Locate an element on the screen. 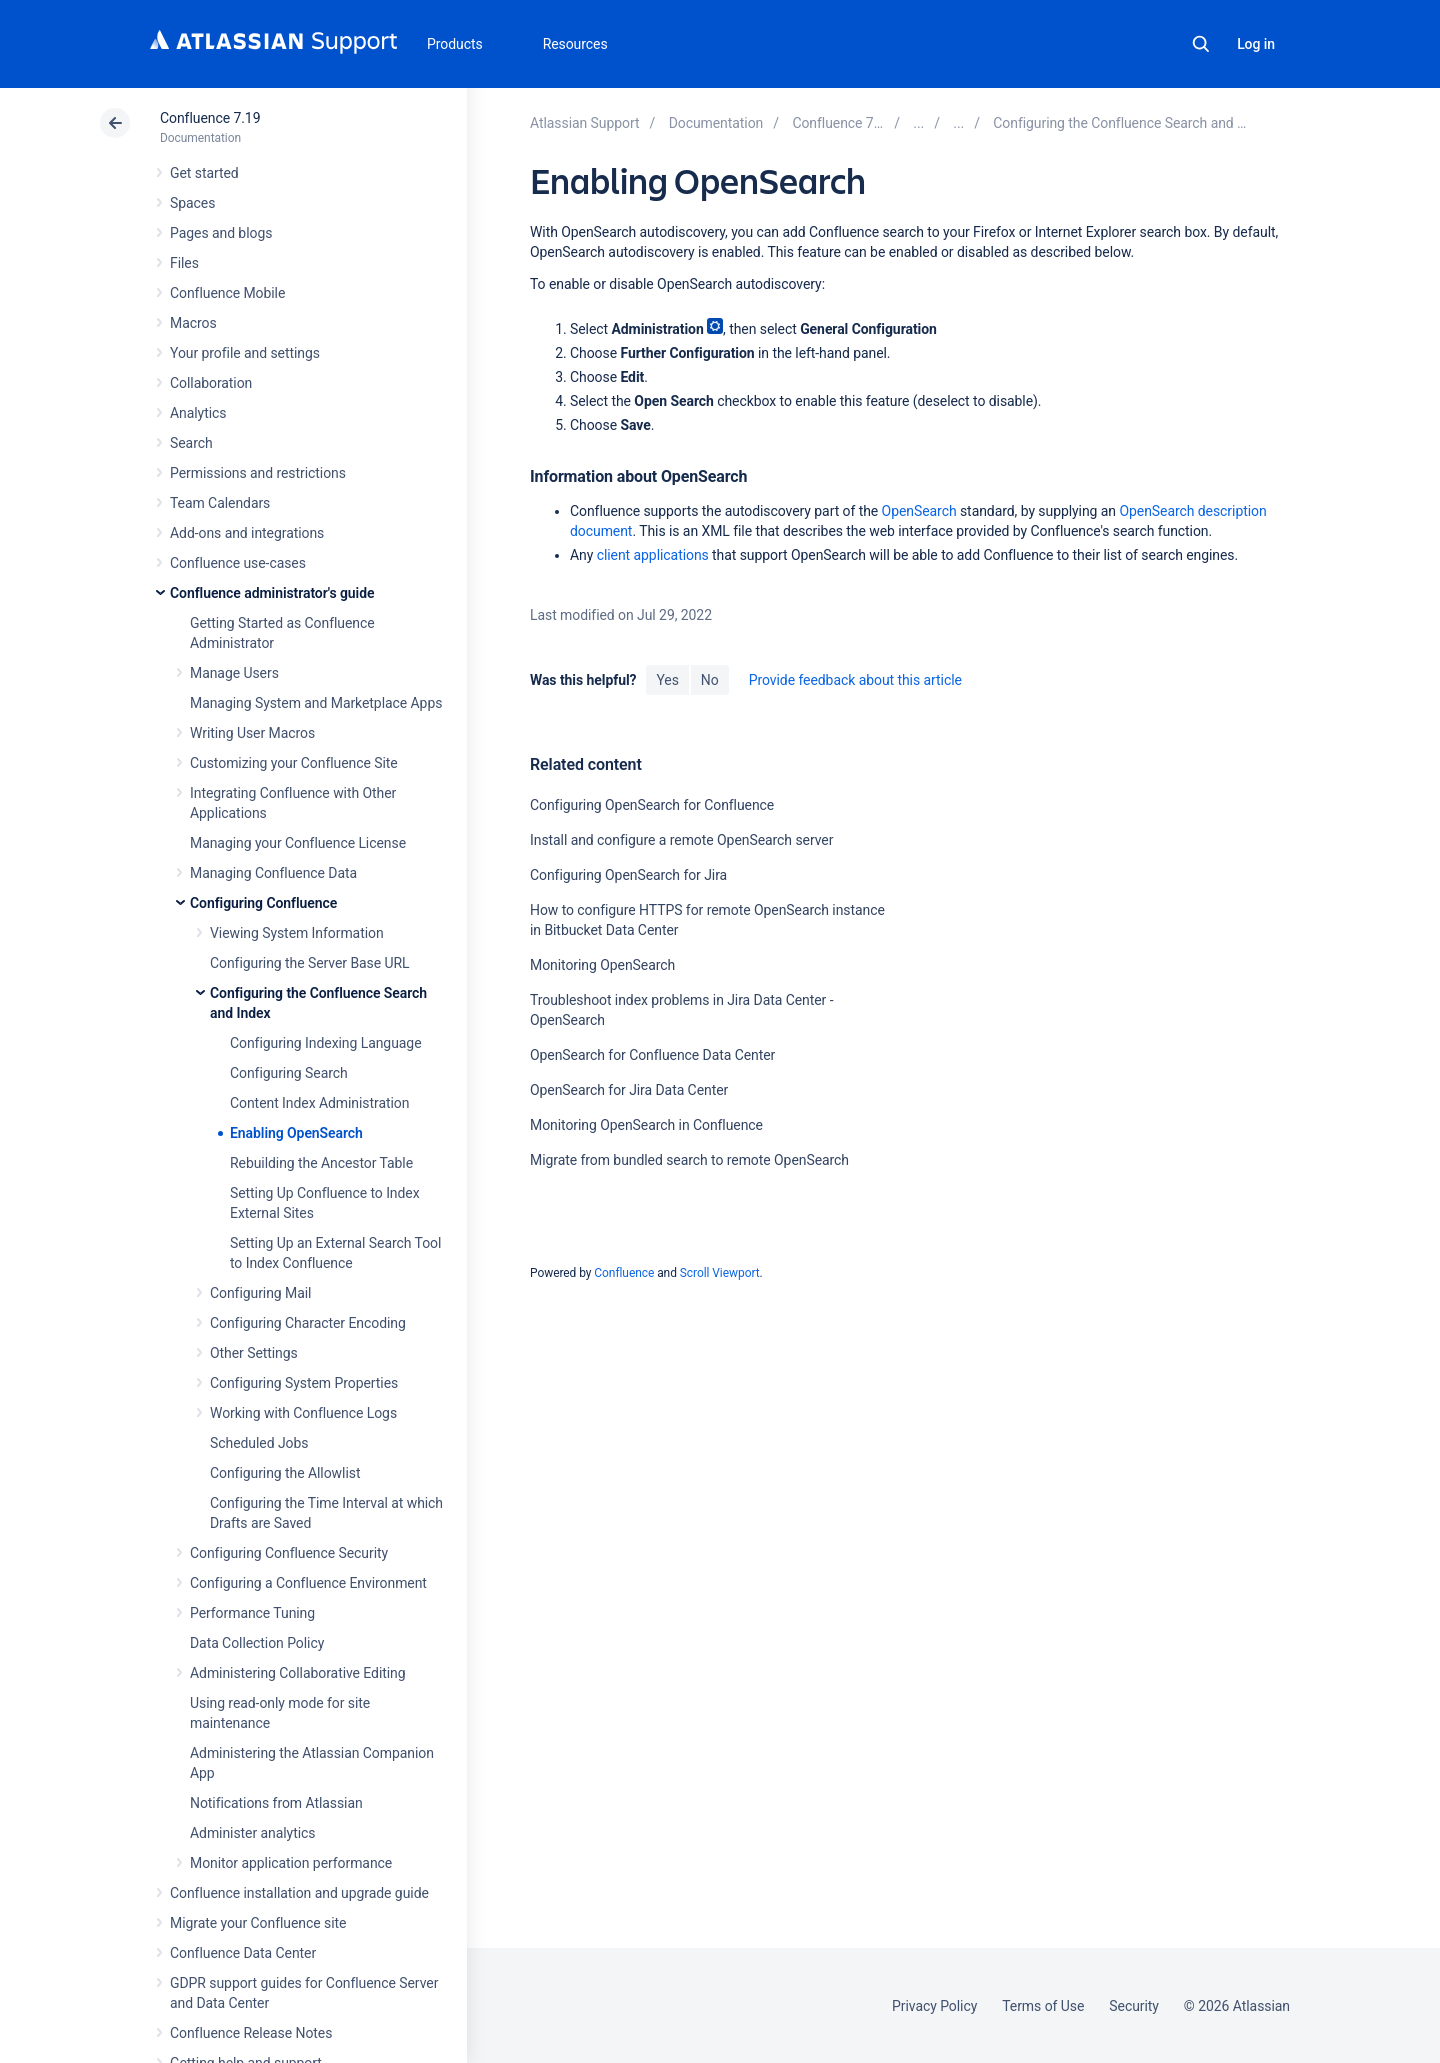 Image resolution: width=1440 pixels, height=2063 pixels. Notifications from Atlassian is located at coordinates (276, 1803).